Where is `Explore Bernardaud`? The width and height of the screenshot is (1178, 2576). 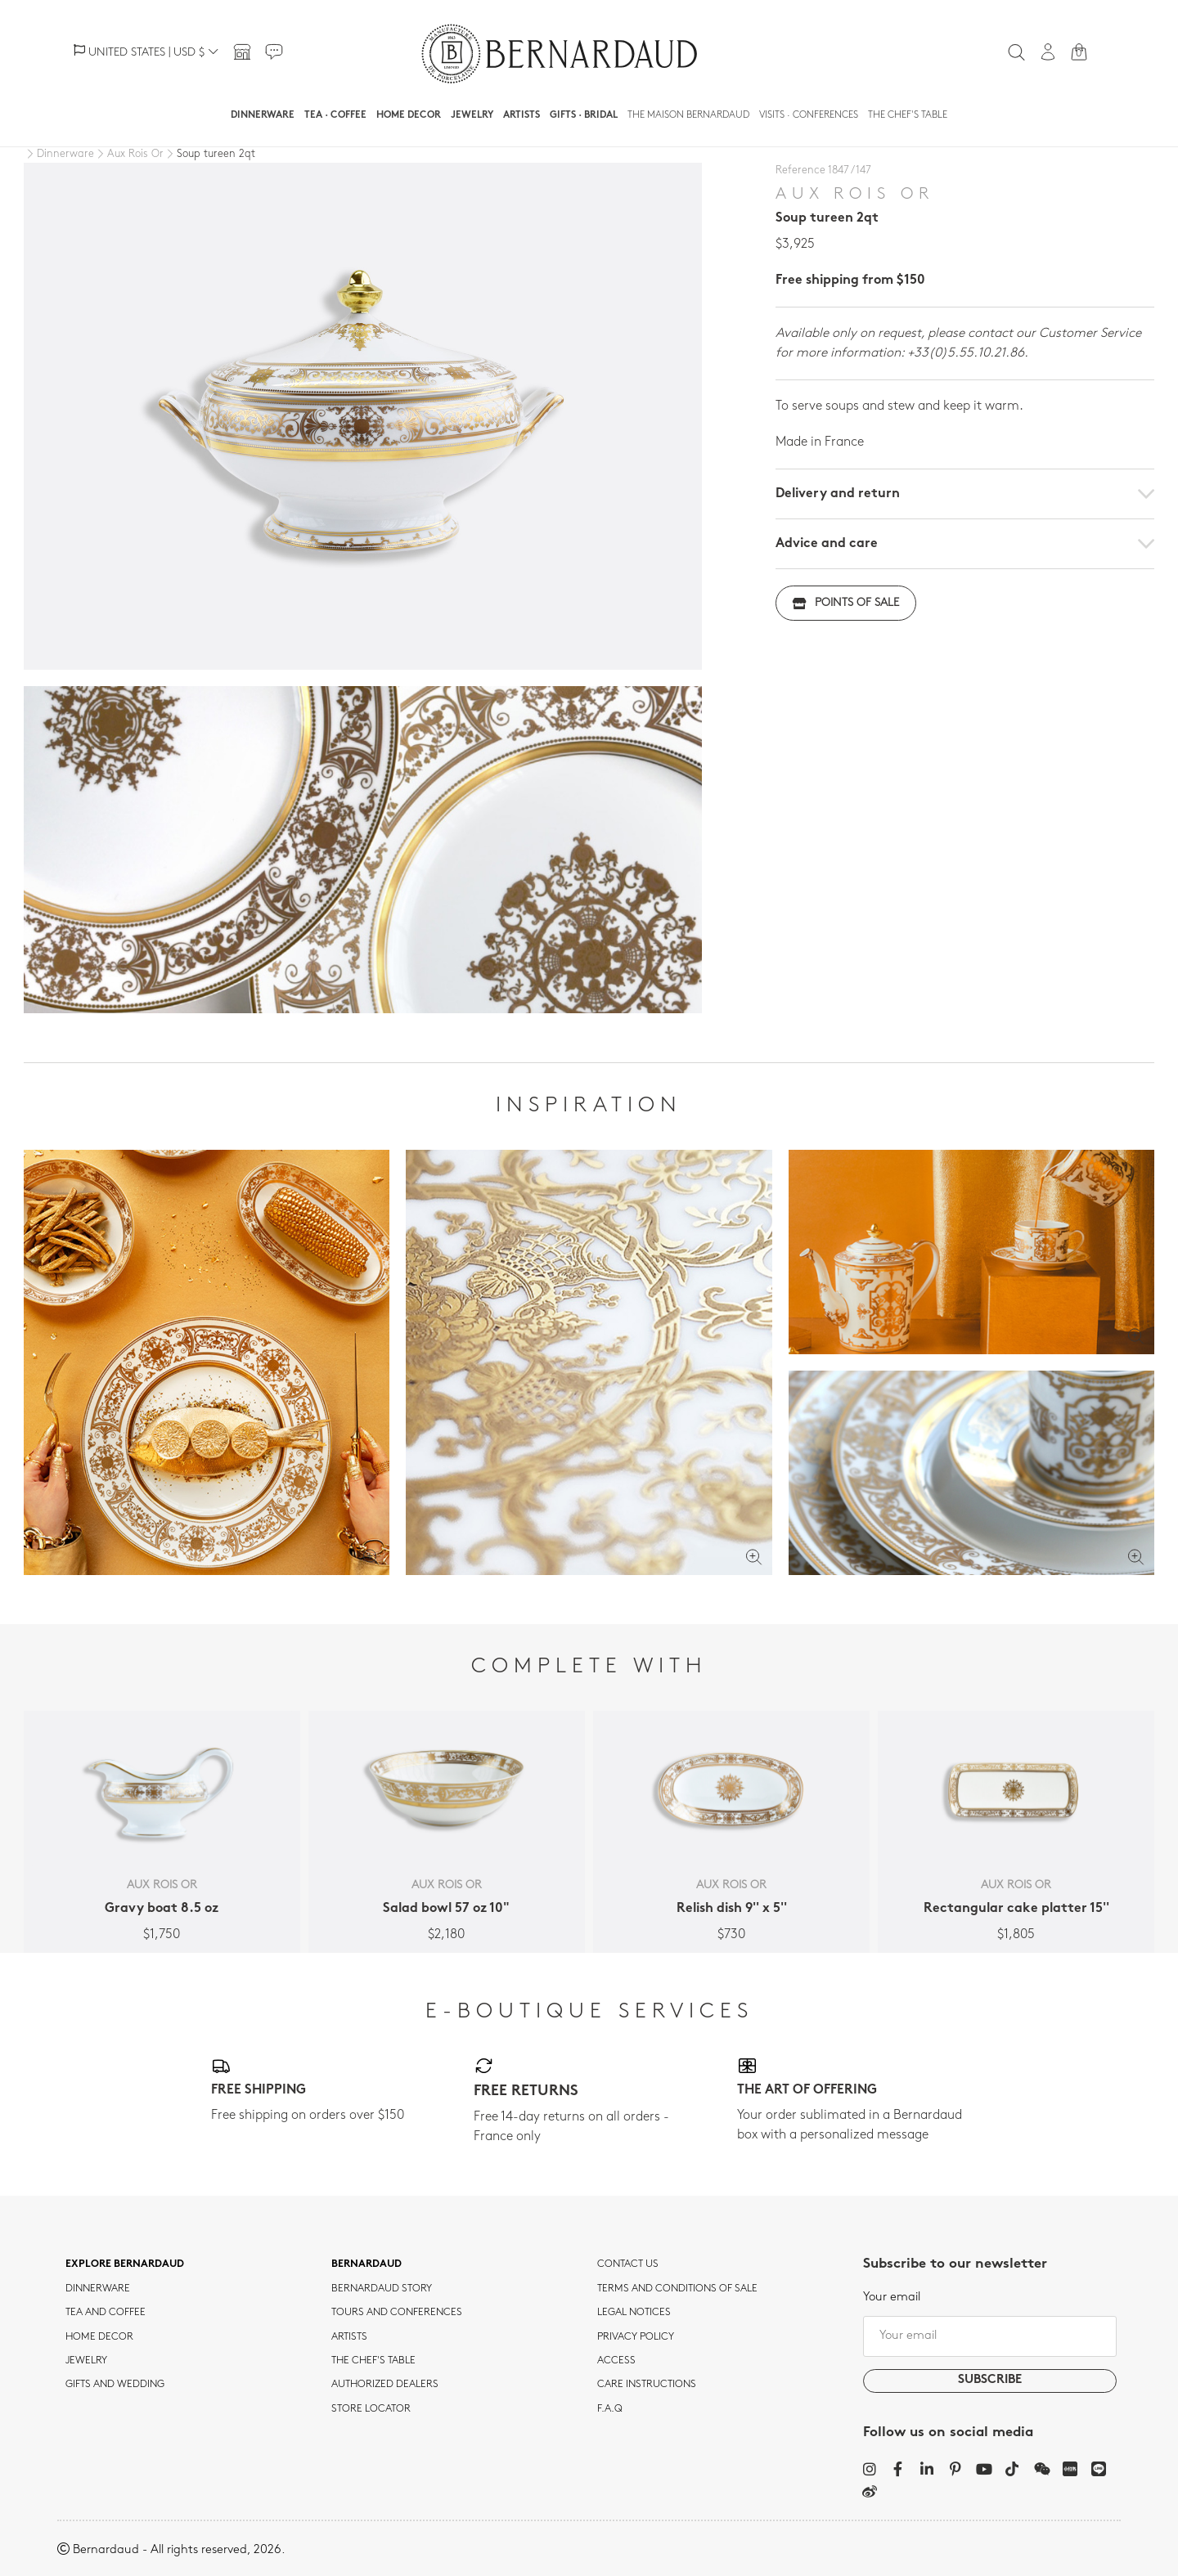
Explore Bernardaud is located at coordinates (124, 2264).